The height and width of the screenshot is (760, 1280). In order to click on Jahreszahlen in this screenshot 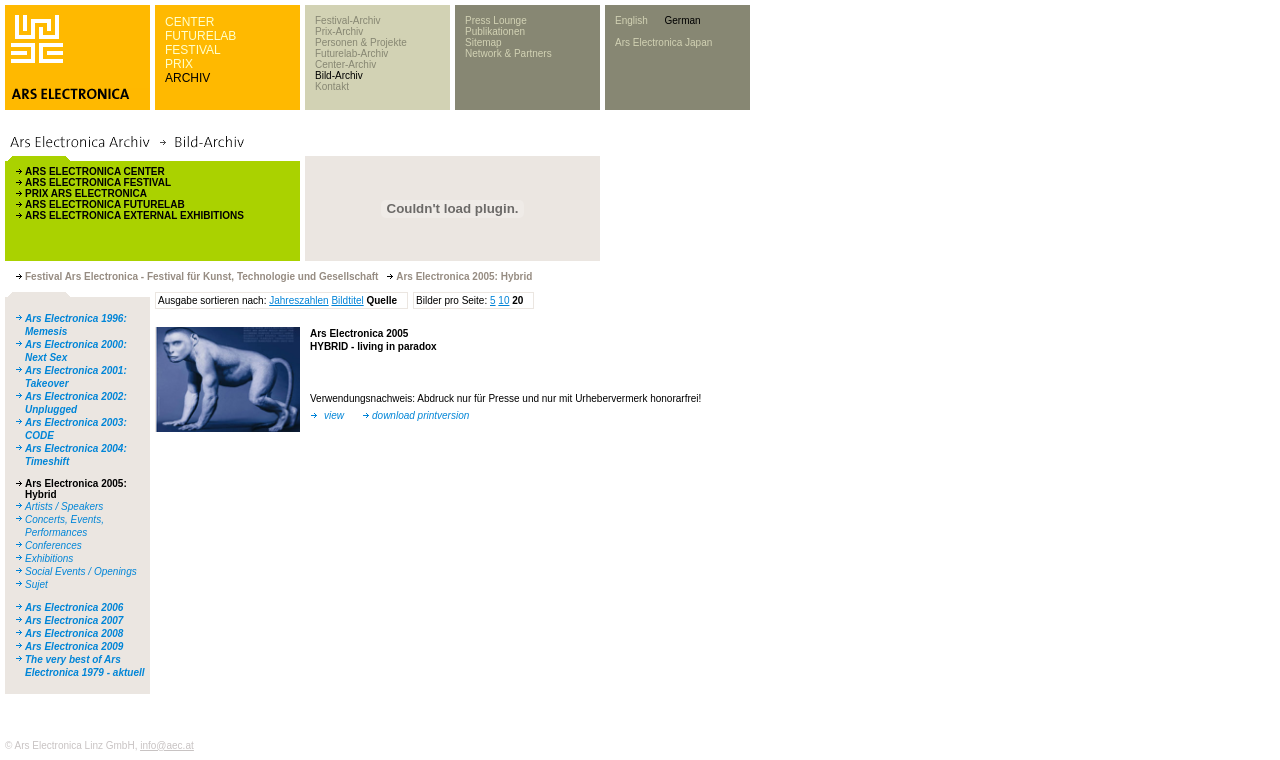, I will do `click(298, 300)`.